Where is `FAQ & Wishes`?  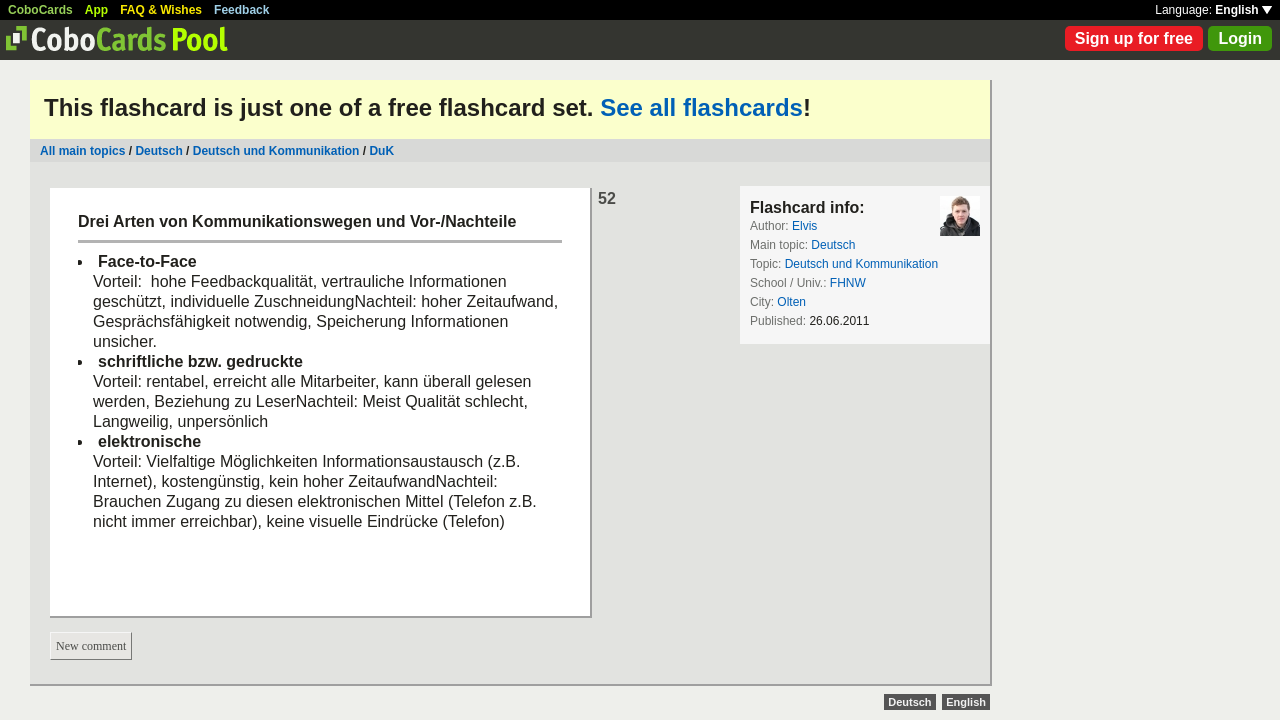
FAQ & Wishes is located at coordinates (161, 10).